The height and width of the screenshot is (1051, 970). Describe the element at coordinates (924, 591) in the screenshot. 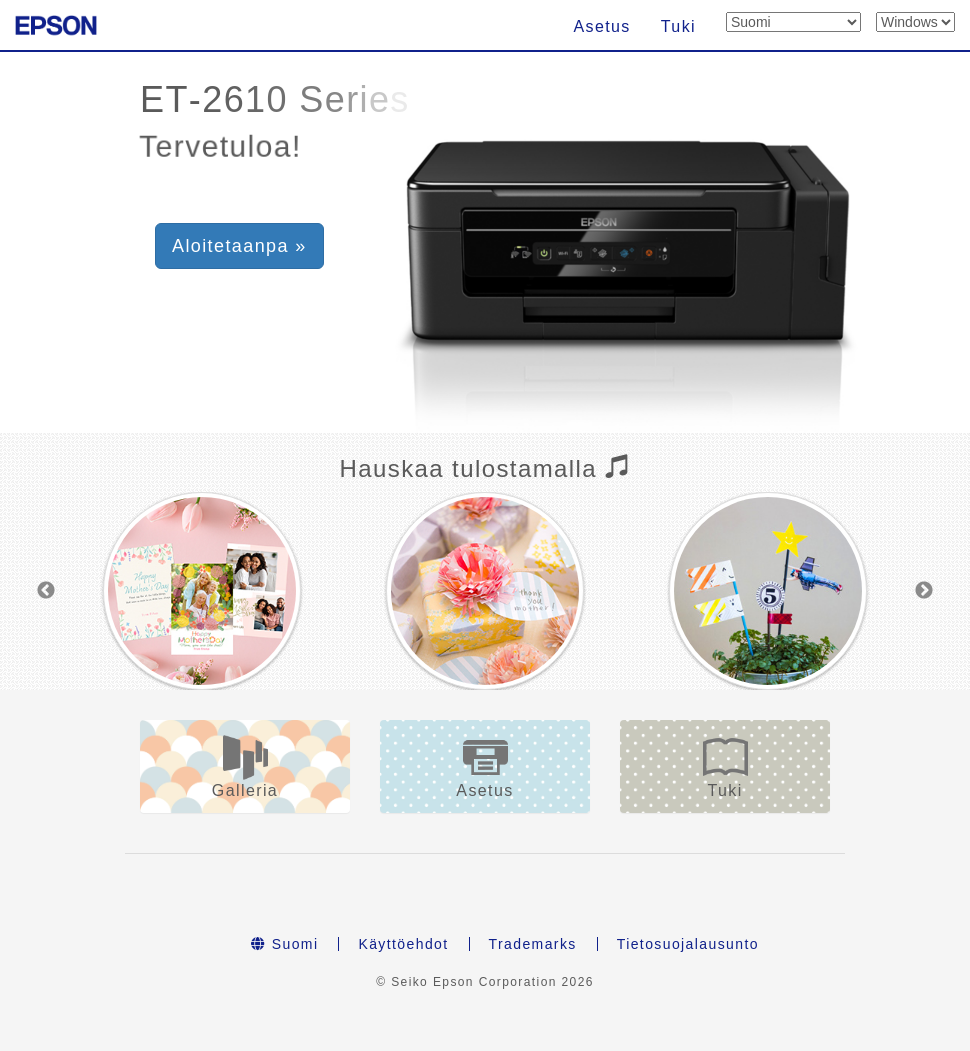

I see `Next [button]` at that location.